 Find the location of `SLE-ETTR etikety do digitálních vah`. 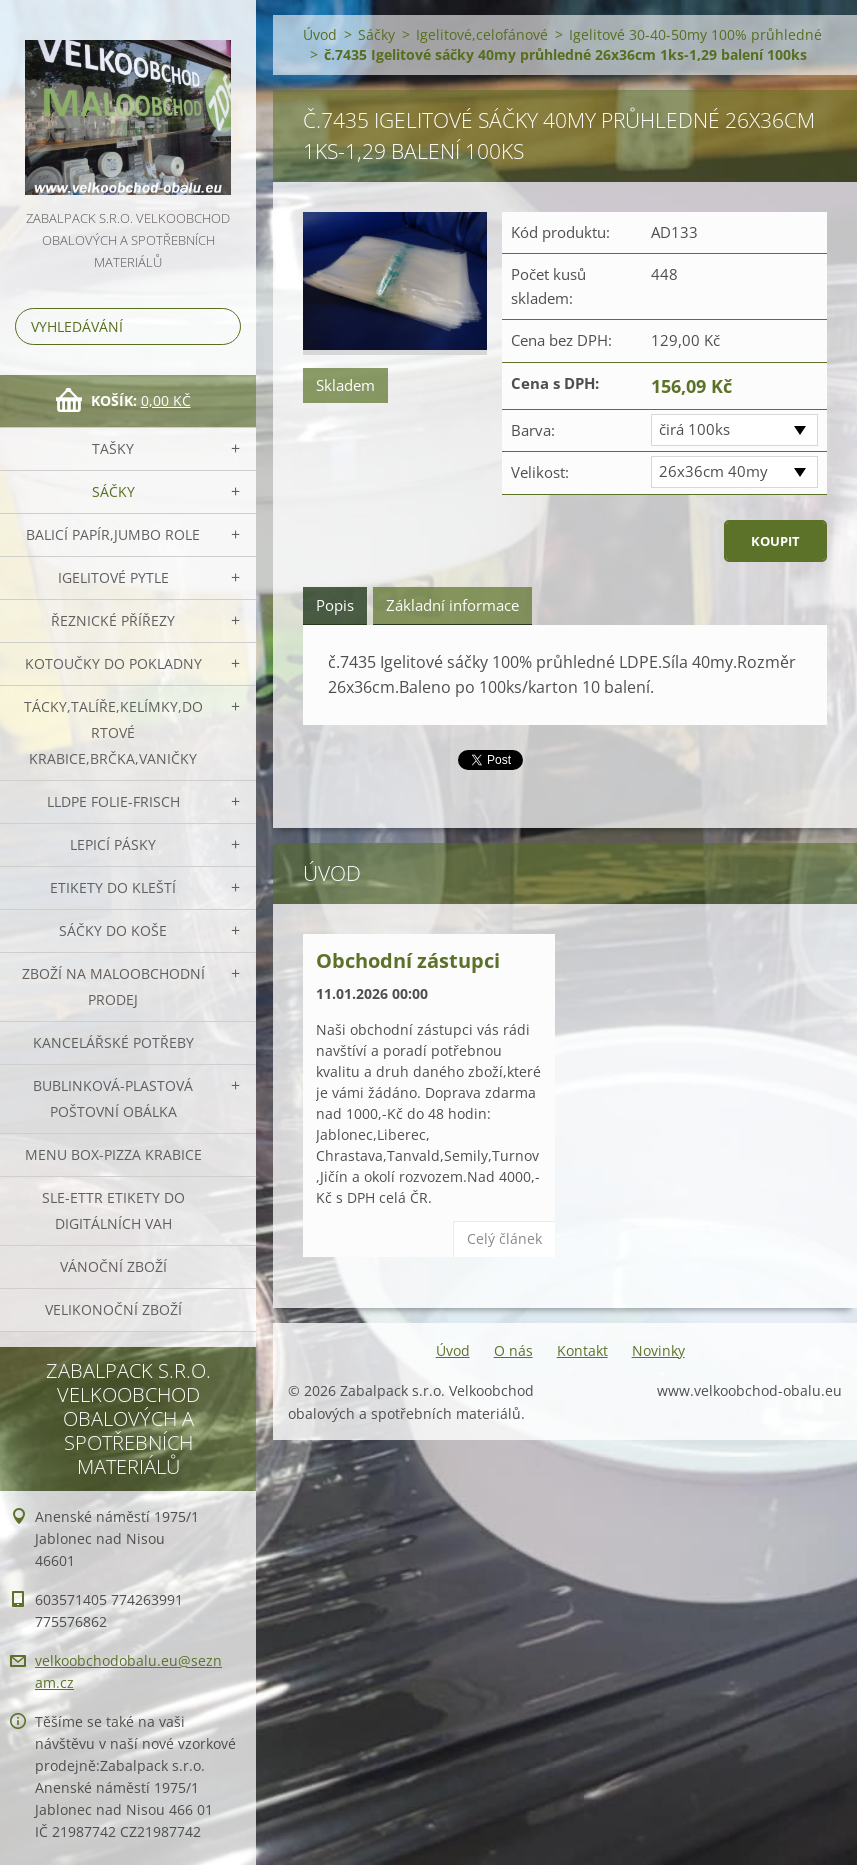

SLE-ETTR etikety do digitálních vah is located at coordinates (113, 1210).